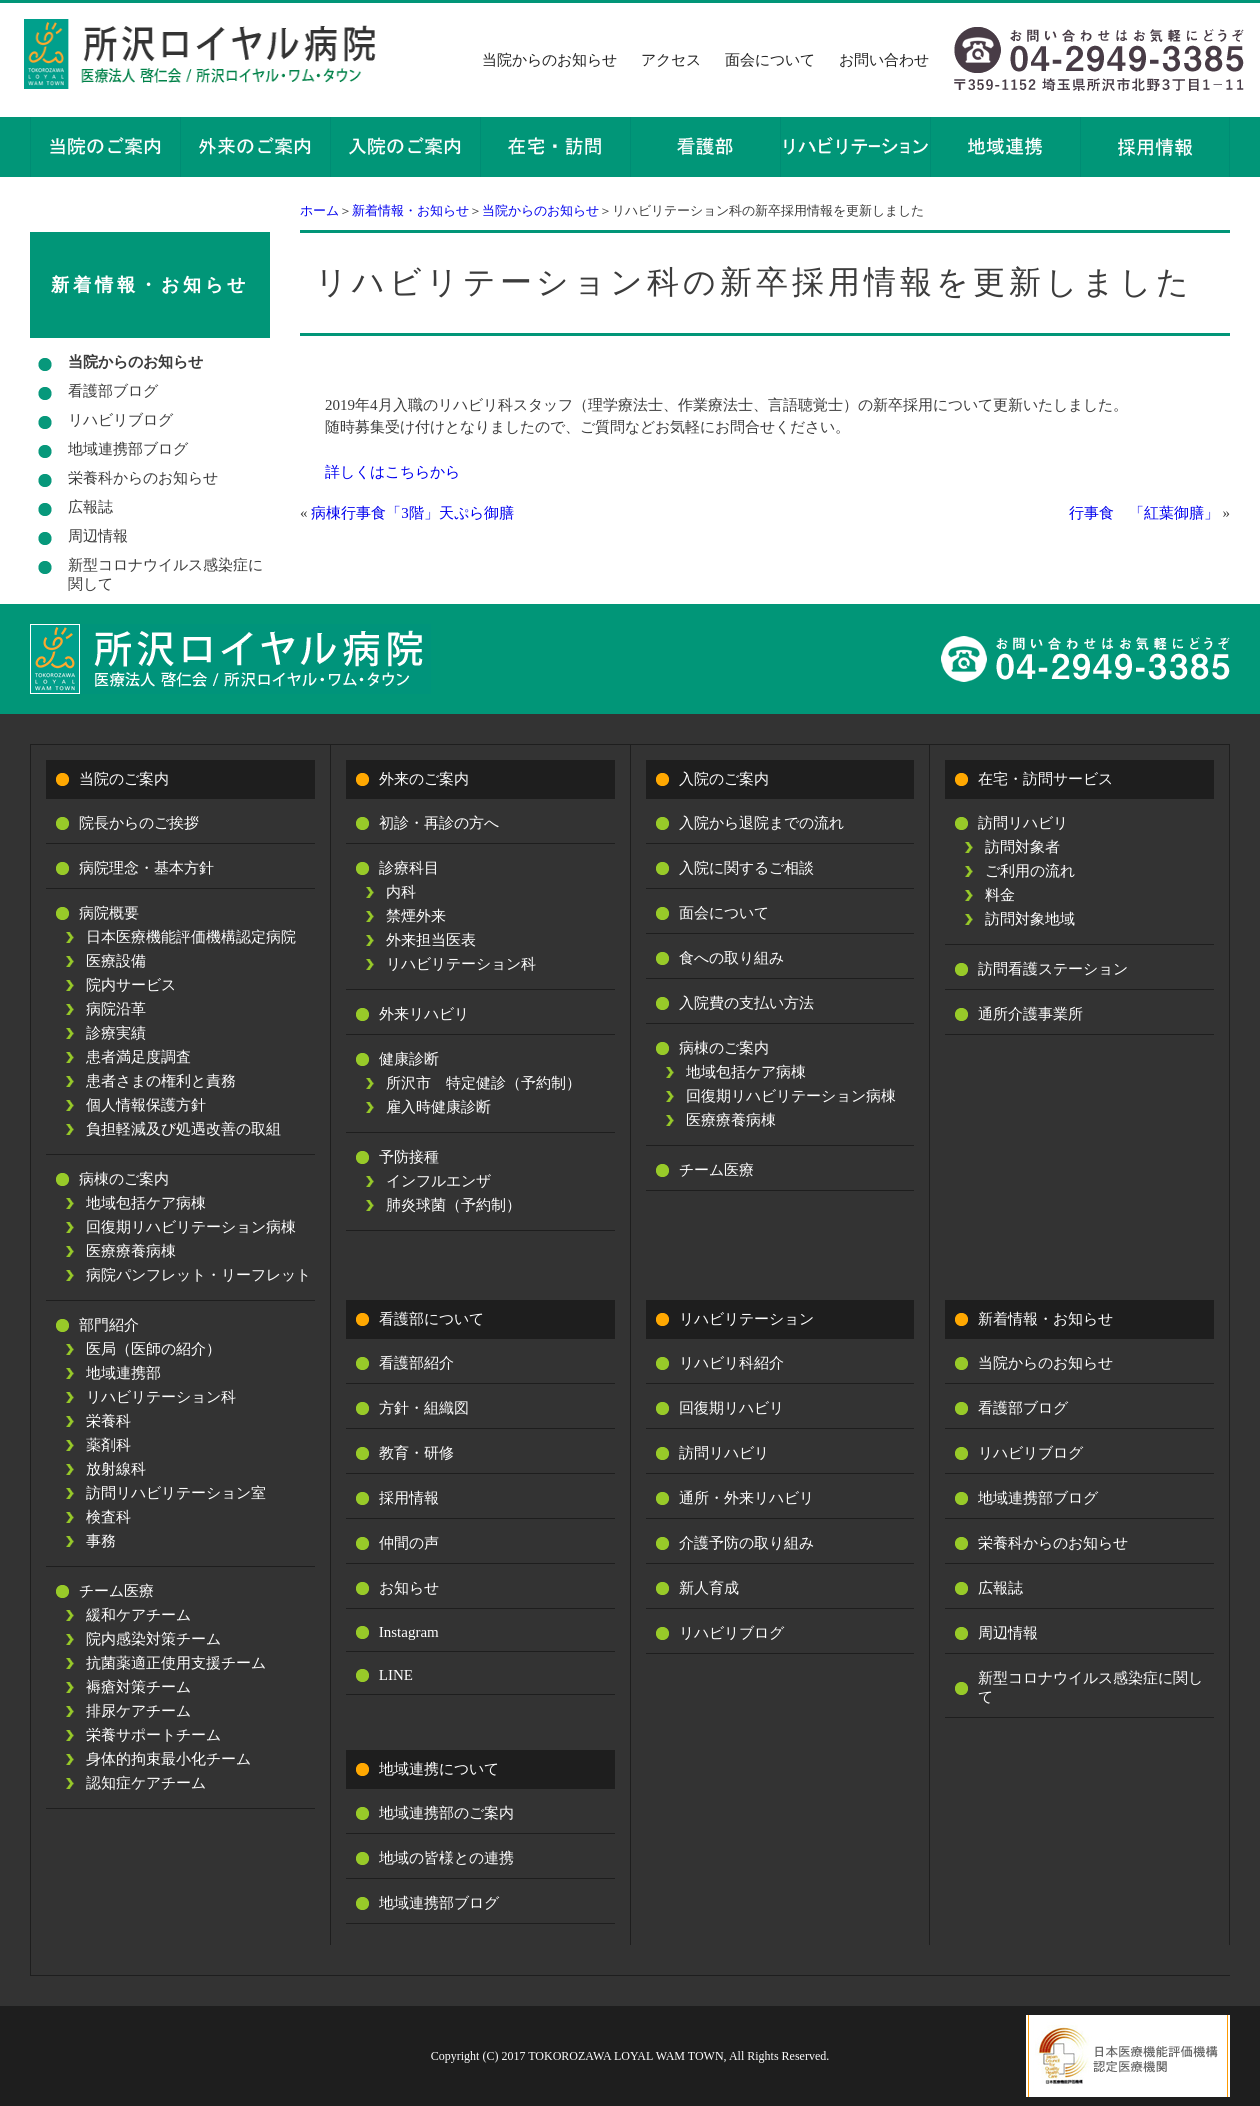  Describe the element at coordinates (131, 1251) in the screenshot. I see `医療療養病棟` at that location.